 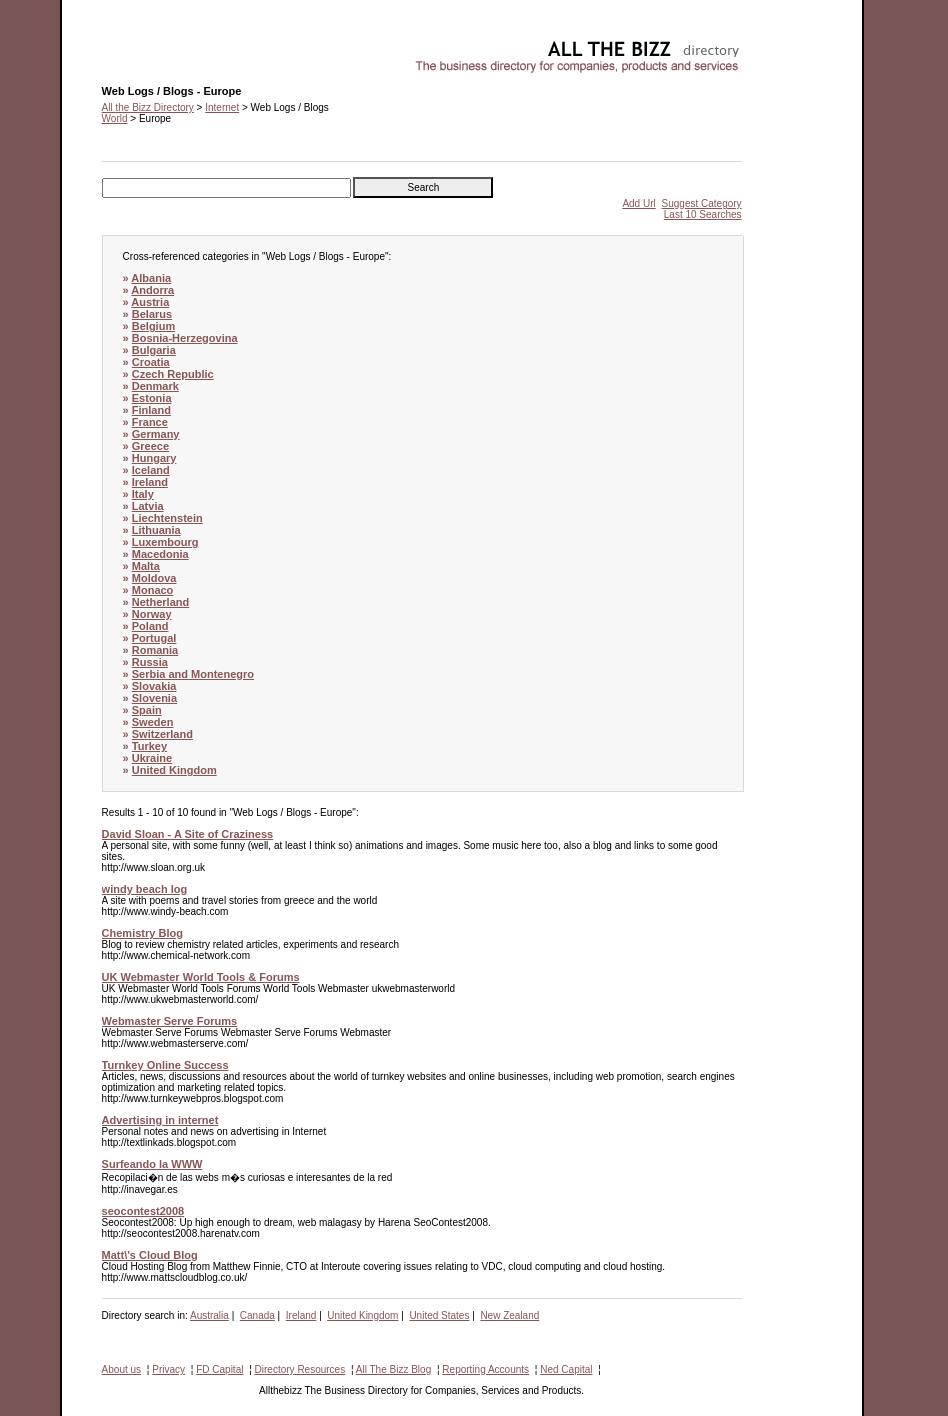 I want to click on Slovenia, so click(x=154, y=698).